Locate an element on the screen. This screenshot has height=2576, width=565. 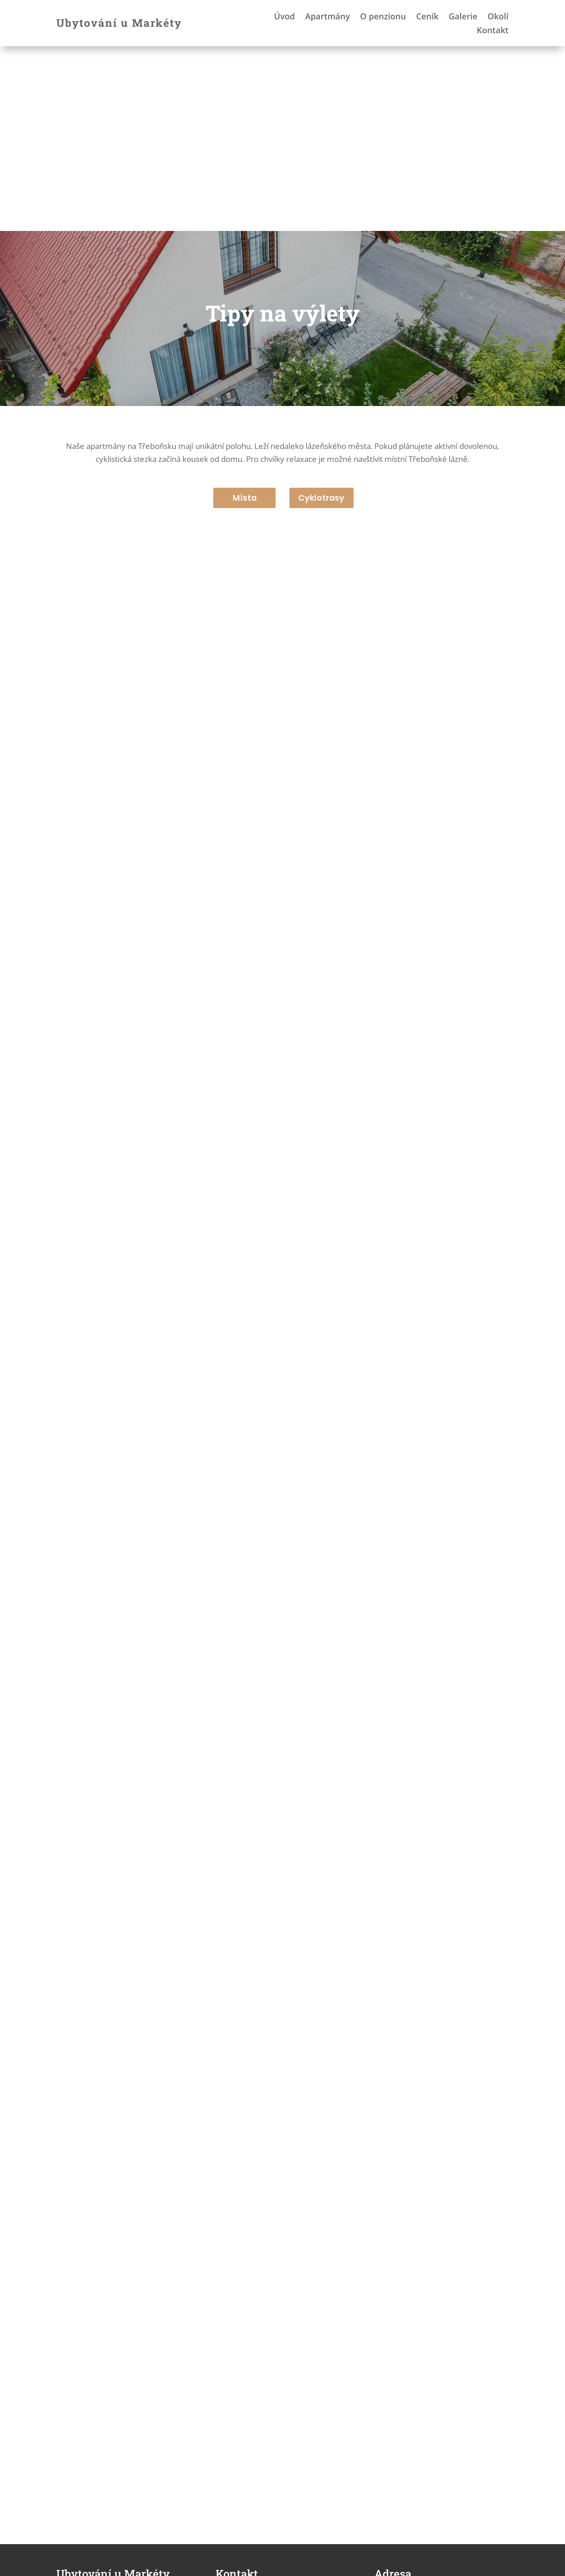
Cyklotrasy is located at coordinates (322, 313).